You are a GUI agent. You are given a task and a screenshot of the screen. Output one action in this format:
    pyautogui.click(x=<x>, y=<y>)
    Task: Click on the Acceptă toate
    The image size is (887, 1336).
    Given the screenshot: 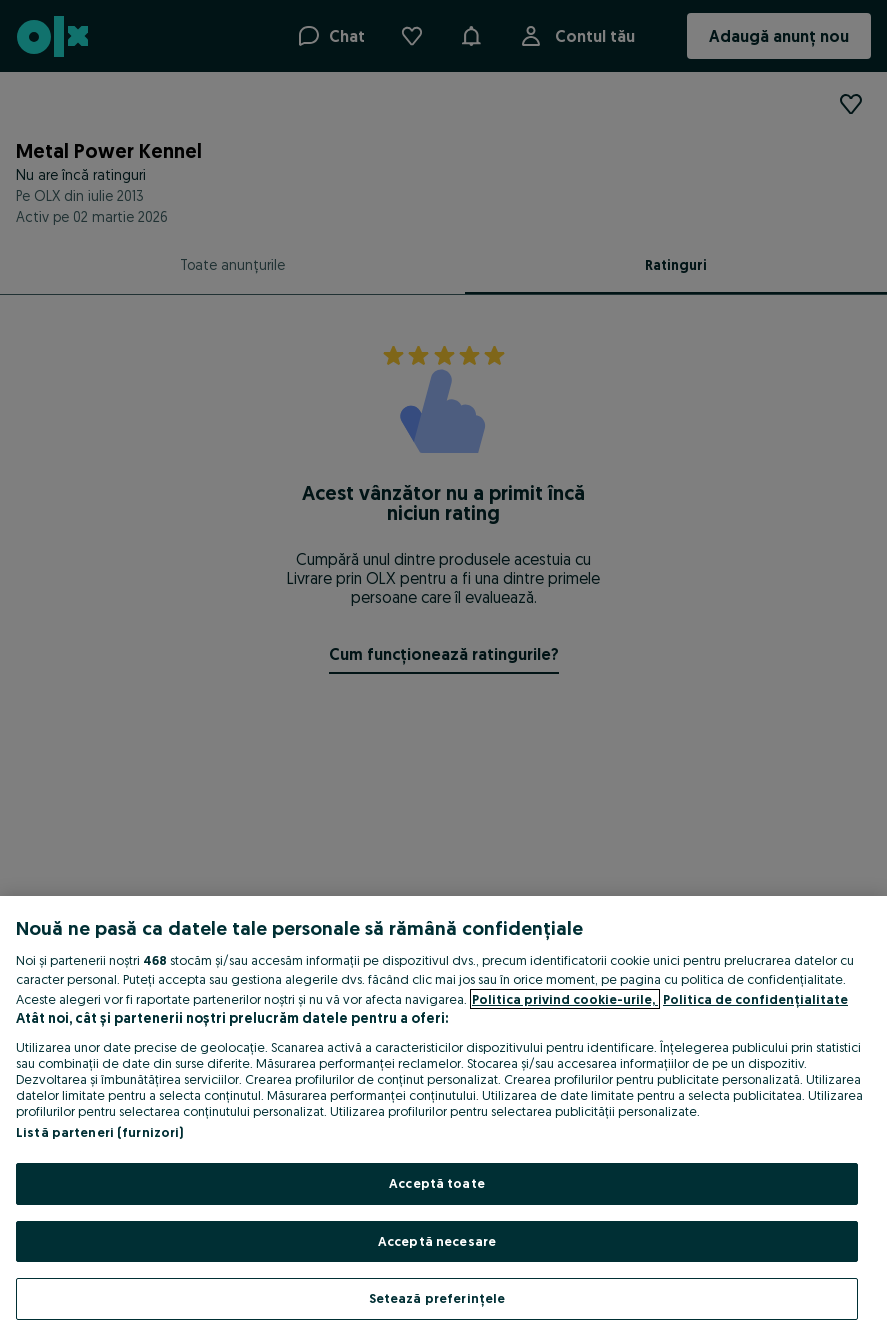 What is the action you would take?
    pyautogui.click(x=437, y=1183)
    